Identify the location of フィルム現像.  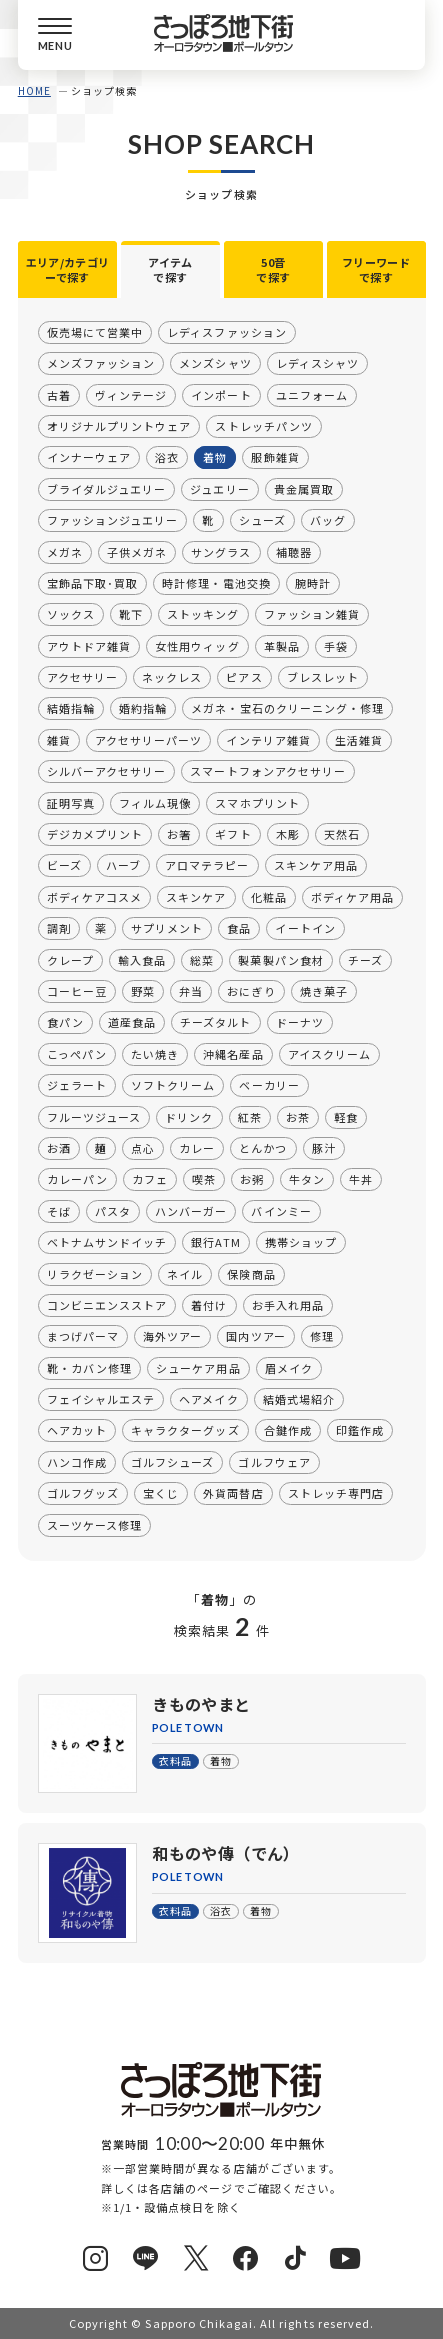
(155, 802).